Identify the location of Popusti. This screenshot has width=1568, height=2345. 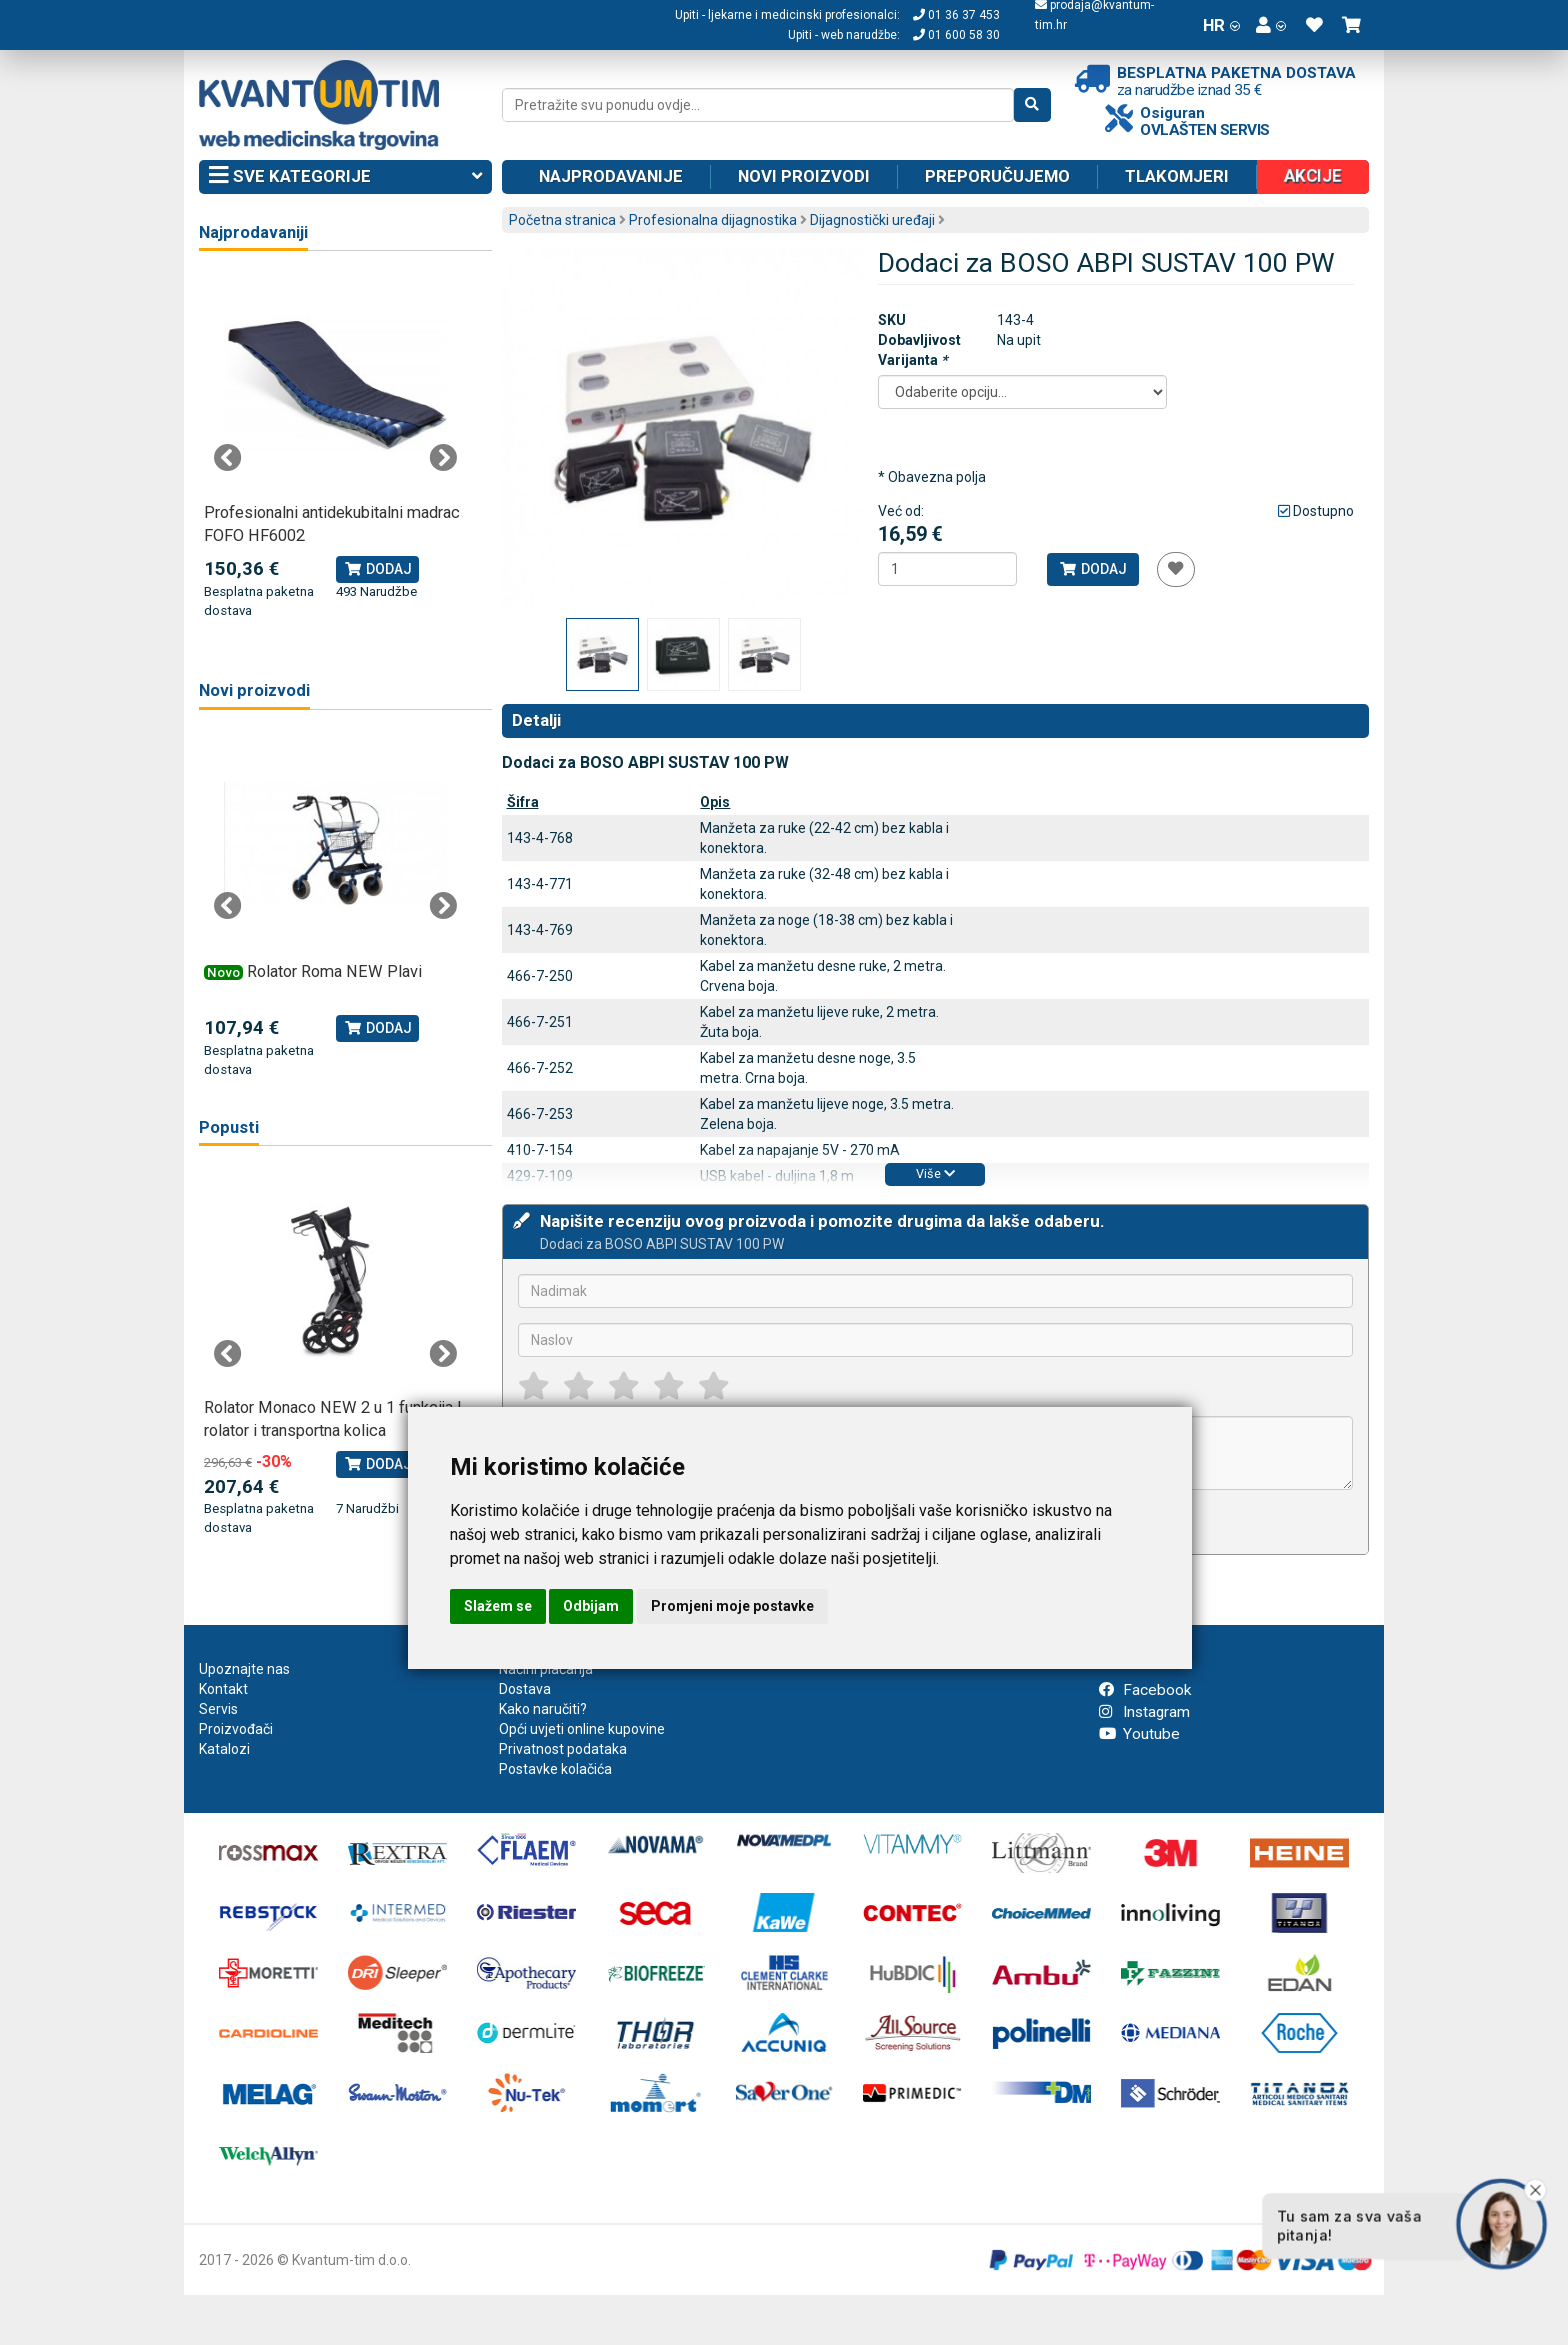
(229, 1127).